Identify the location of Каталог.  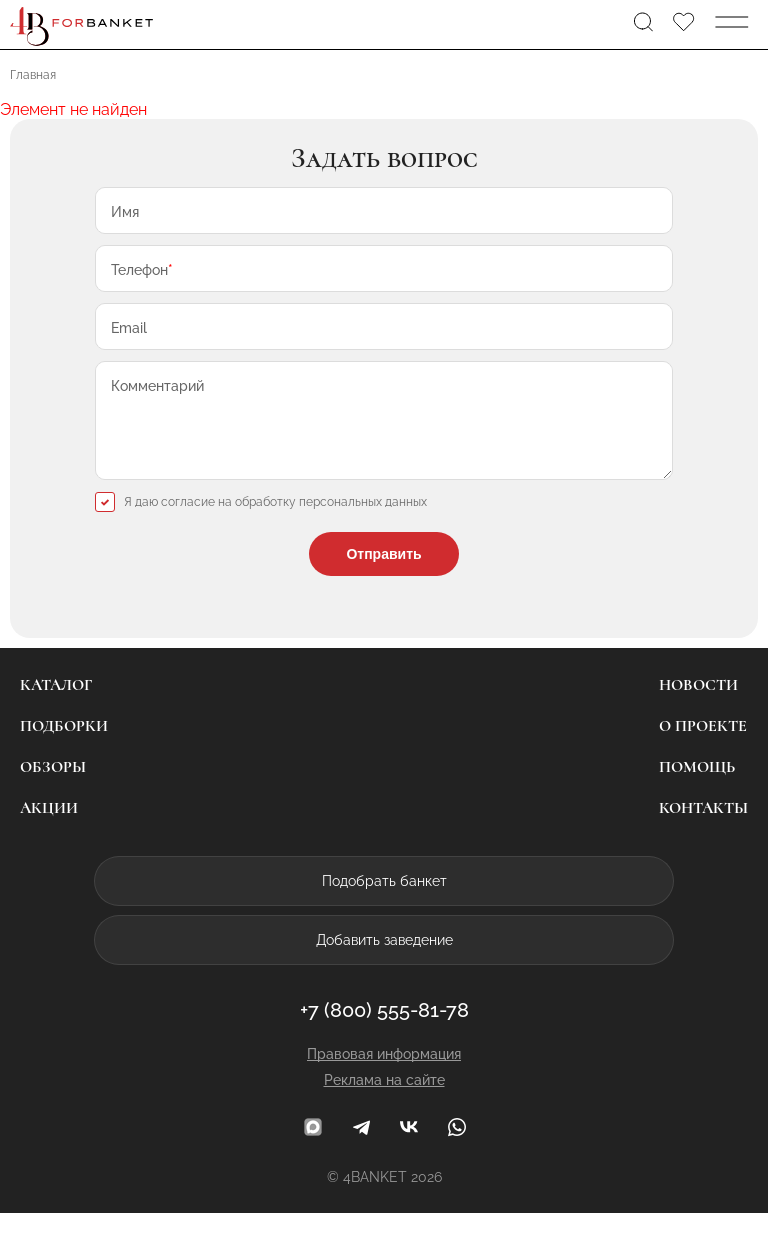
(56, 705).